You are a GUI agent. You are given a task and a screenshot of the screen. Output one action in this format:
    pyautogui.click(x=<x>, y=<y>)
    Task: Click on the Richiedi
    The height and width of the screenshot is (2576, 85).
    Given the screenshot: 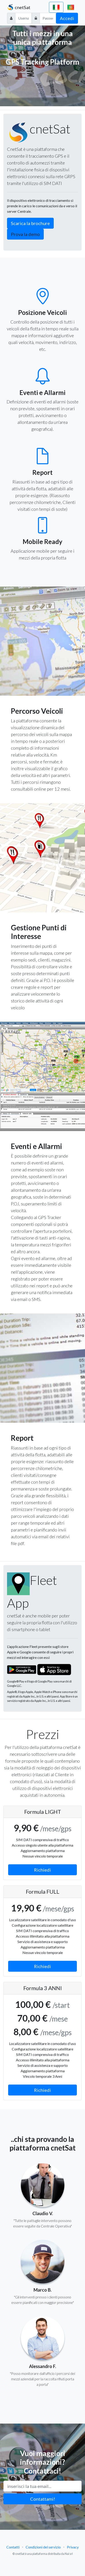 What is the action you would take?
    pyautogui.click(x=42, y=1870)
    